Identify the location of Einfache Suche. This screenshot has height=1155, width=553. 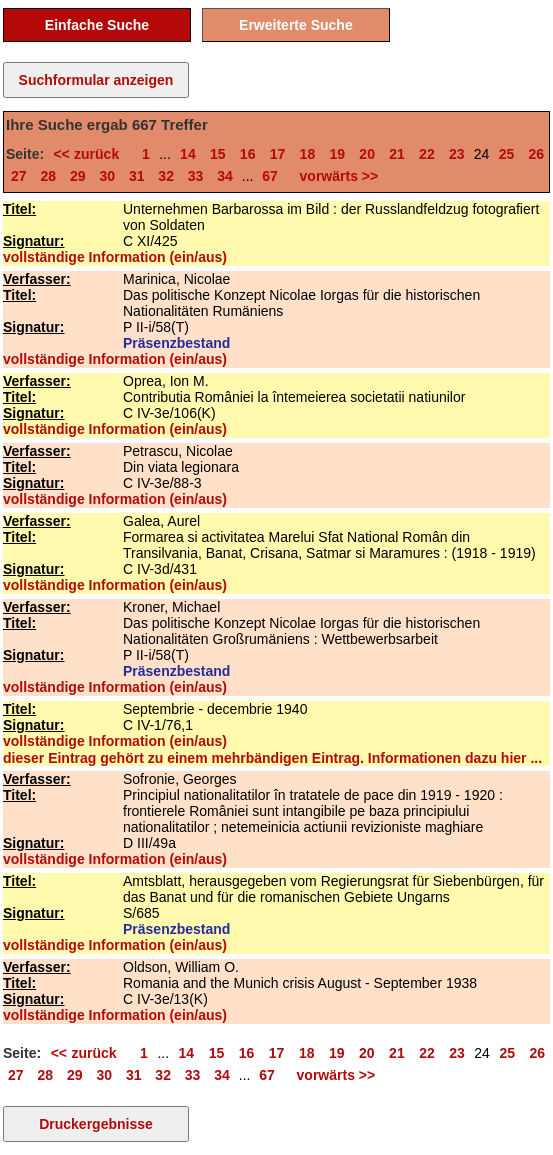
(97, 25).